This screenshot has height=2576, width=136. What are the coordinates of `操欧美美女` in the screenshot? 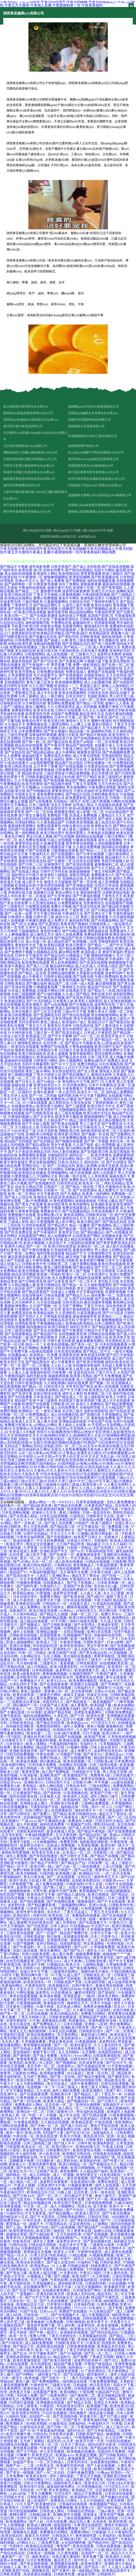 It's located at (41, 2556).